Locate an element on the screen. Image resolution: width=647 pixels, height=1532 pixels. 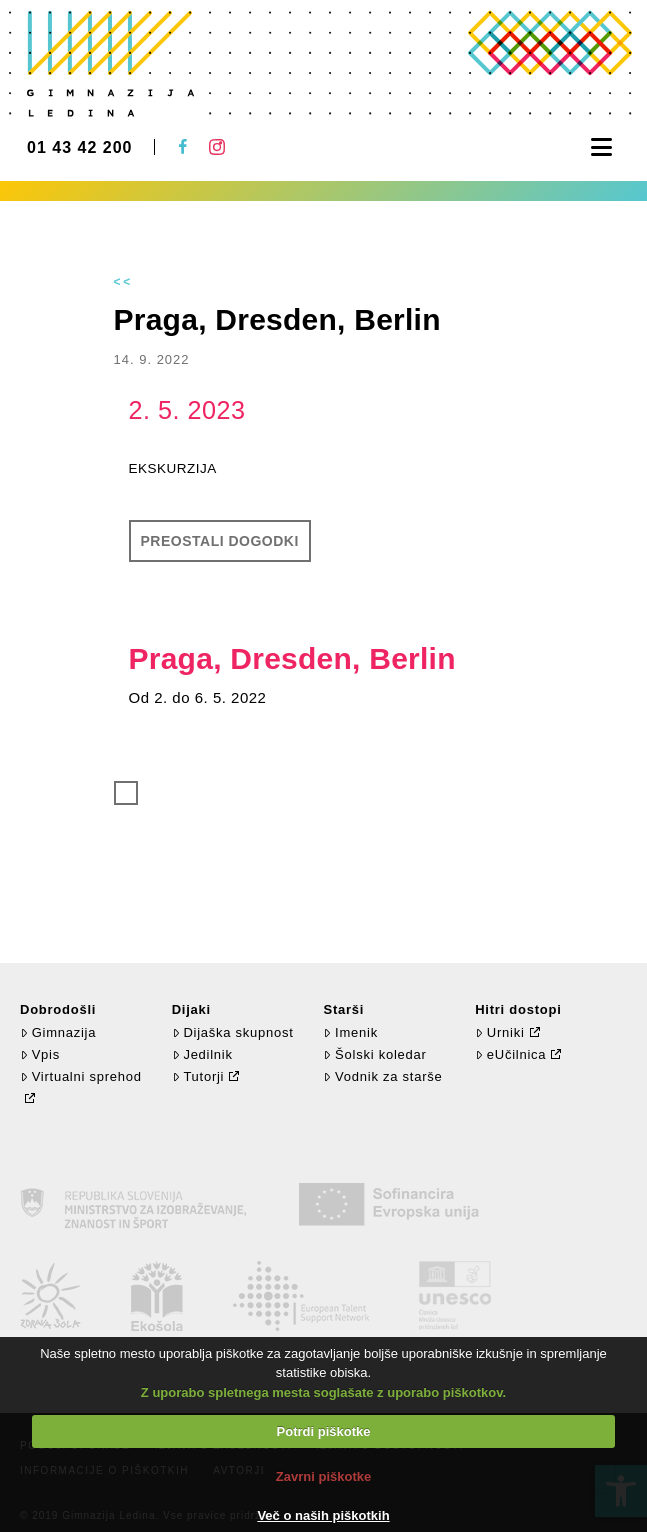
01 43 42 200 is located at coordinates (79, 148).